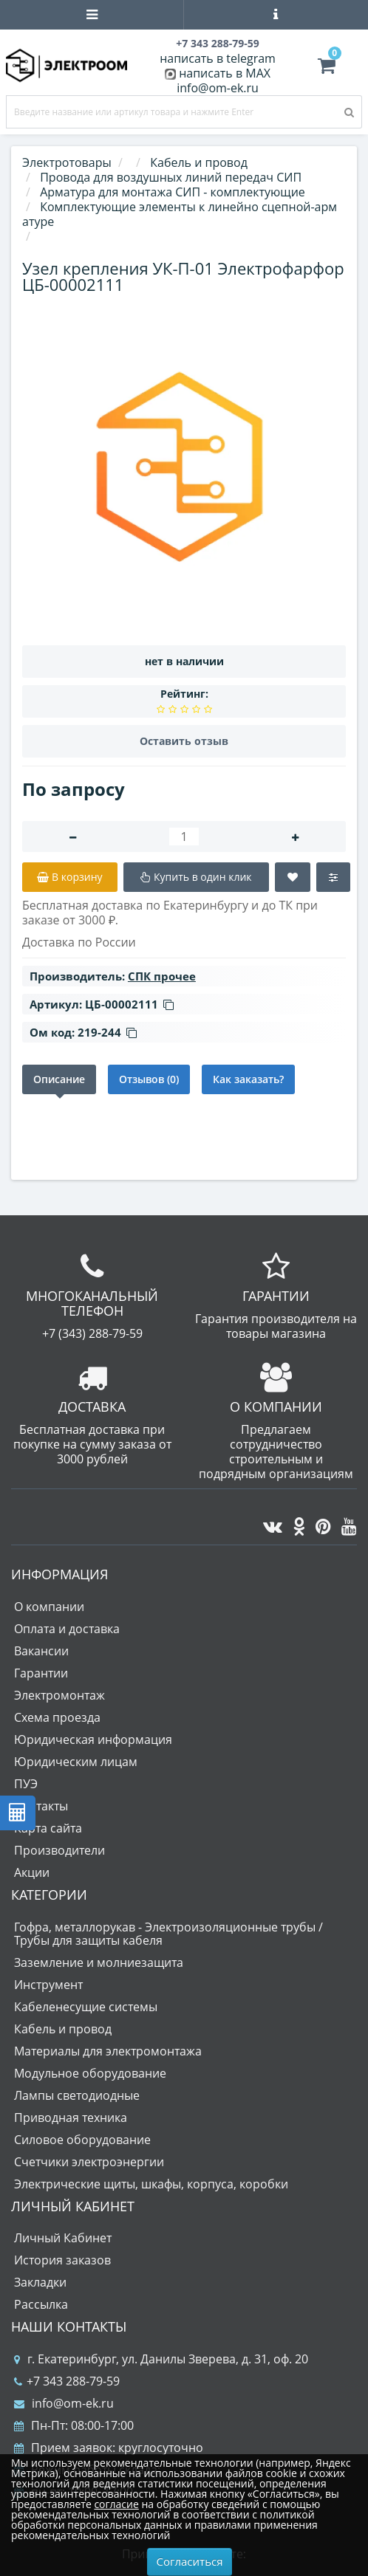  Describe the element at coordinates (62, 2260) in the screenshot. I see `История заказов` at that location.